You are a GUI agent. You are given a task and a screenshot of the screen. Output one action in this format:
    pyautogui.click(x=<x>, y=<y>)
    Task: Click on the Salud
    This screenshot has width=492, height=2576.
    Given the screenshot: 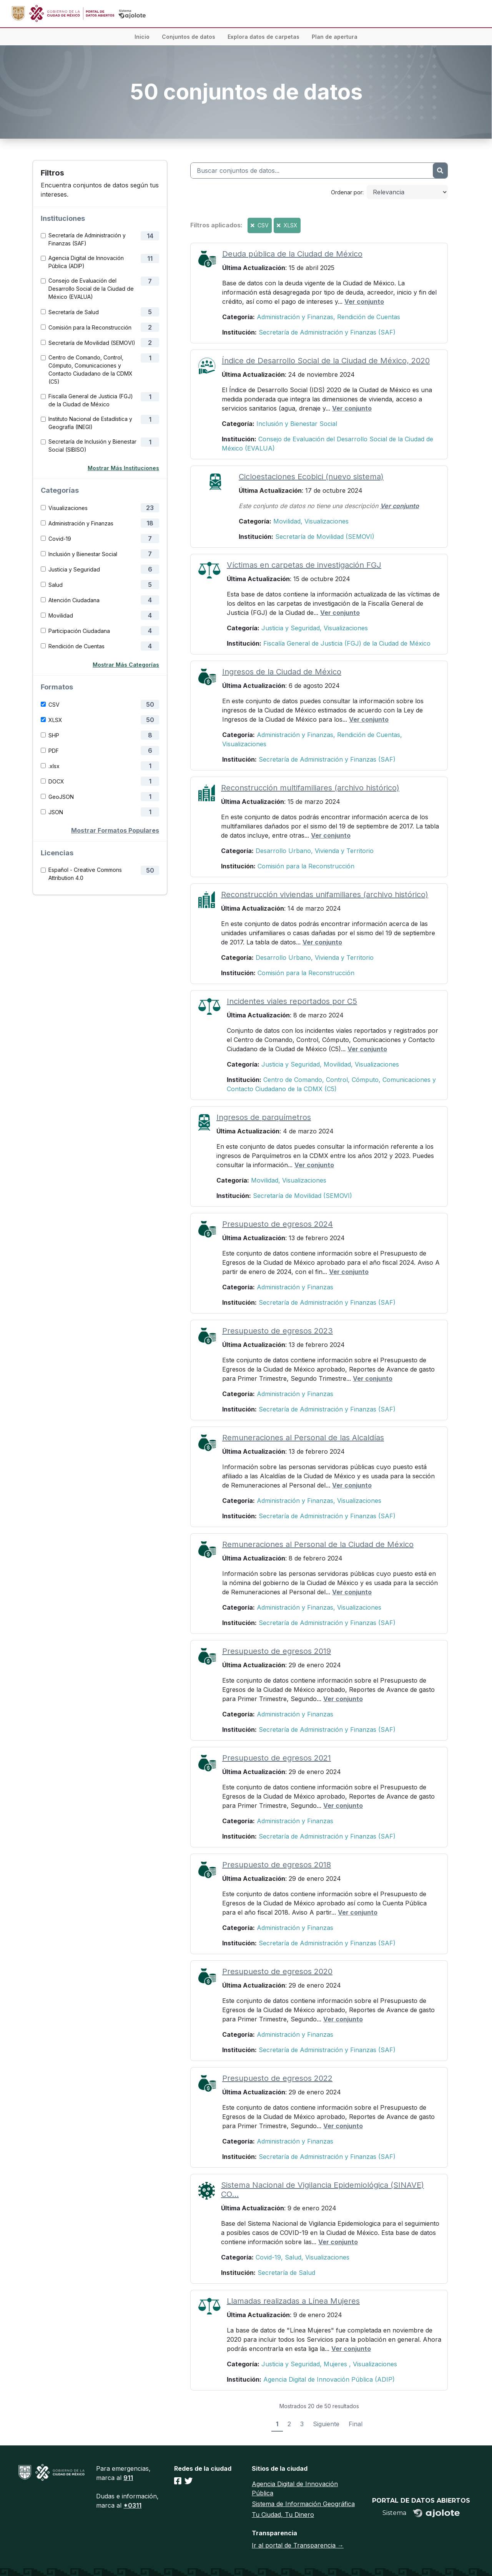 What is the action you would take?
    pyautogui.click(x=55, y=584)
    